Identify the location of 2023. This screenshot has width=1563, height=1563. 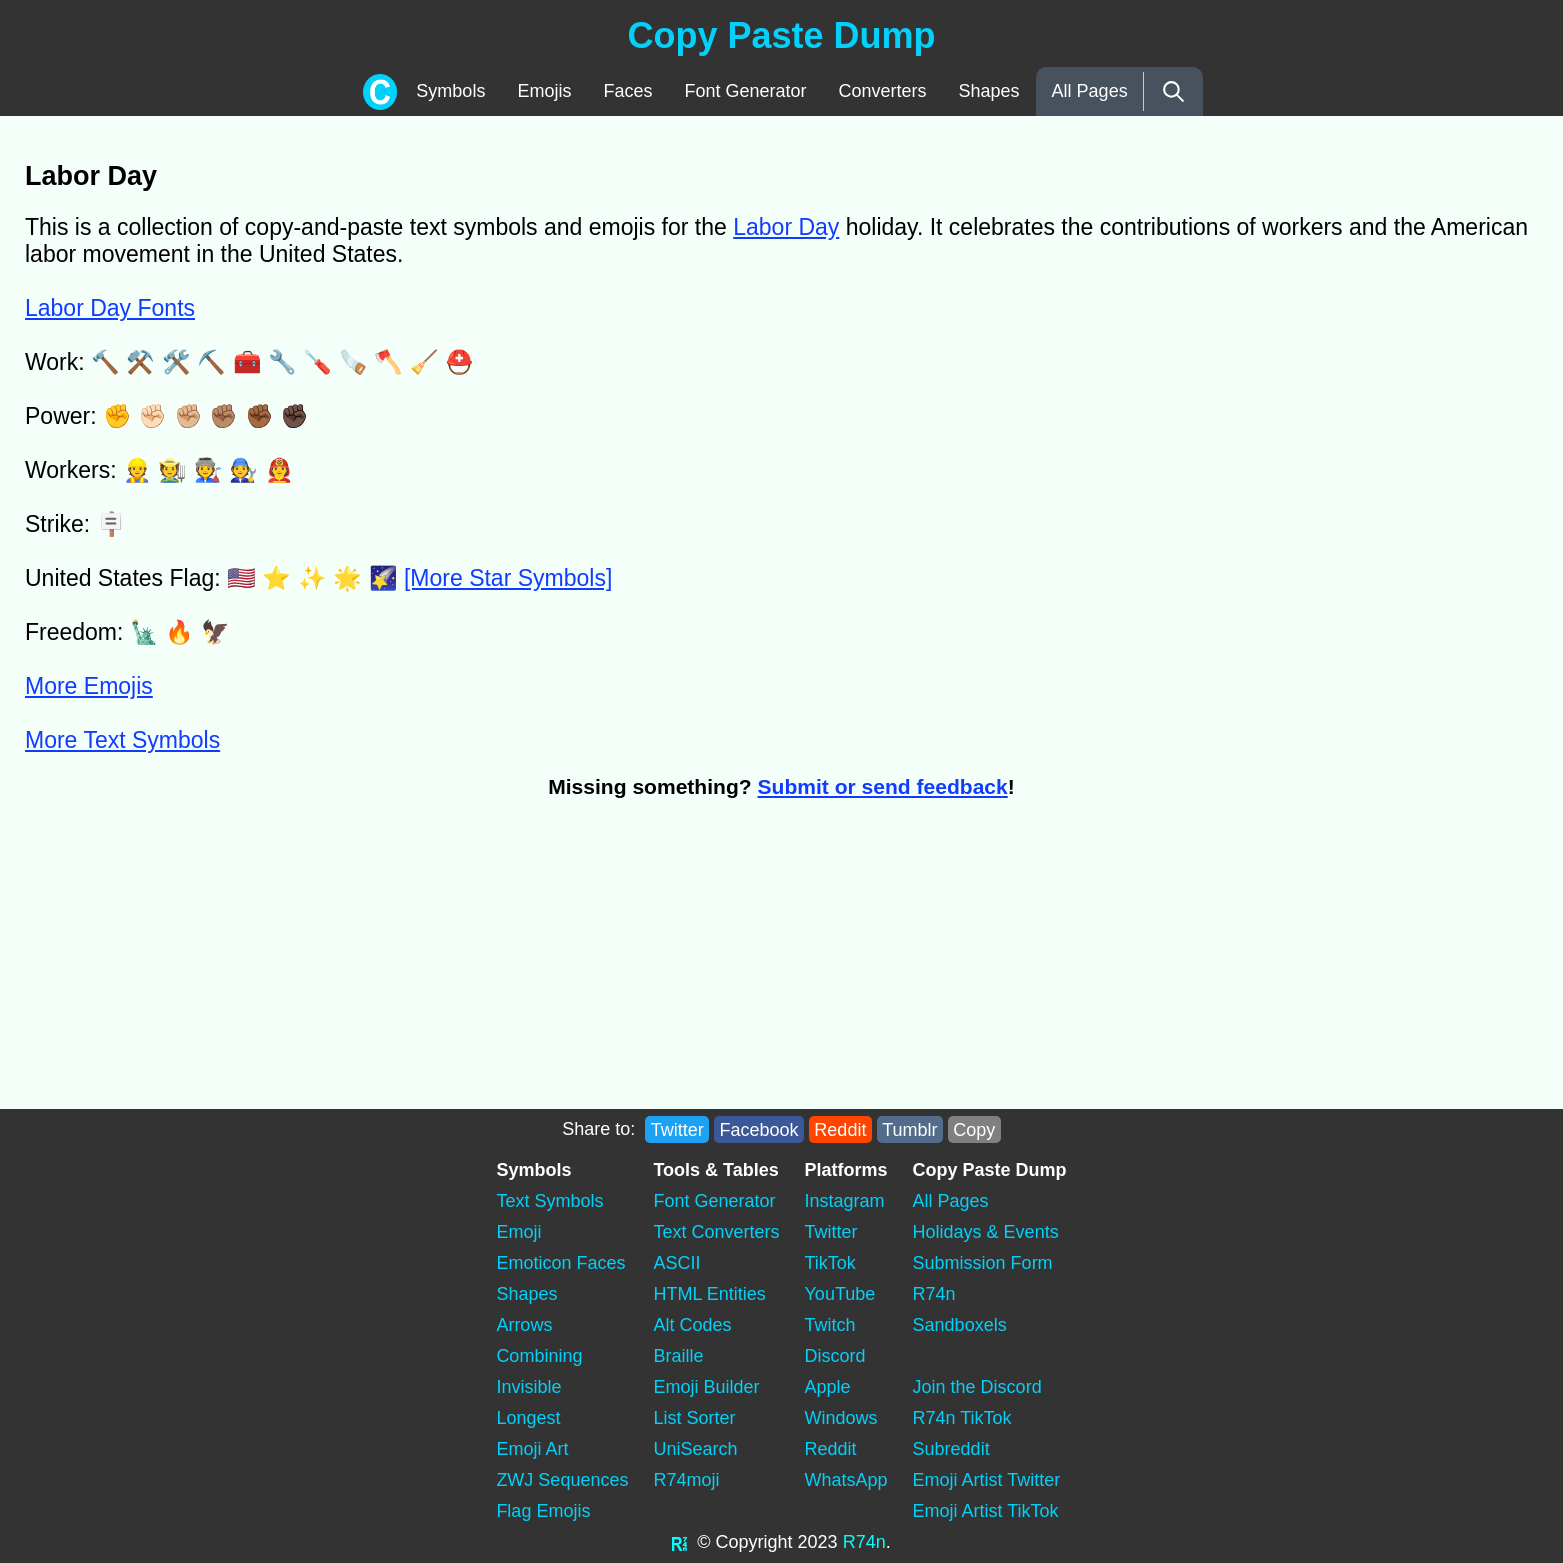
(818, 1542).